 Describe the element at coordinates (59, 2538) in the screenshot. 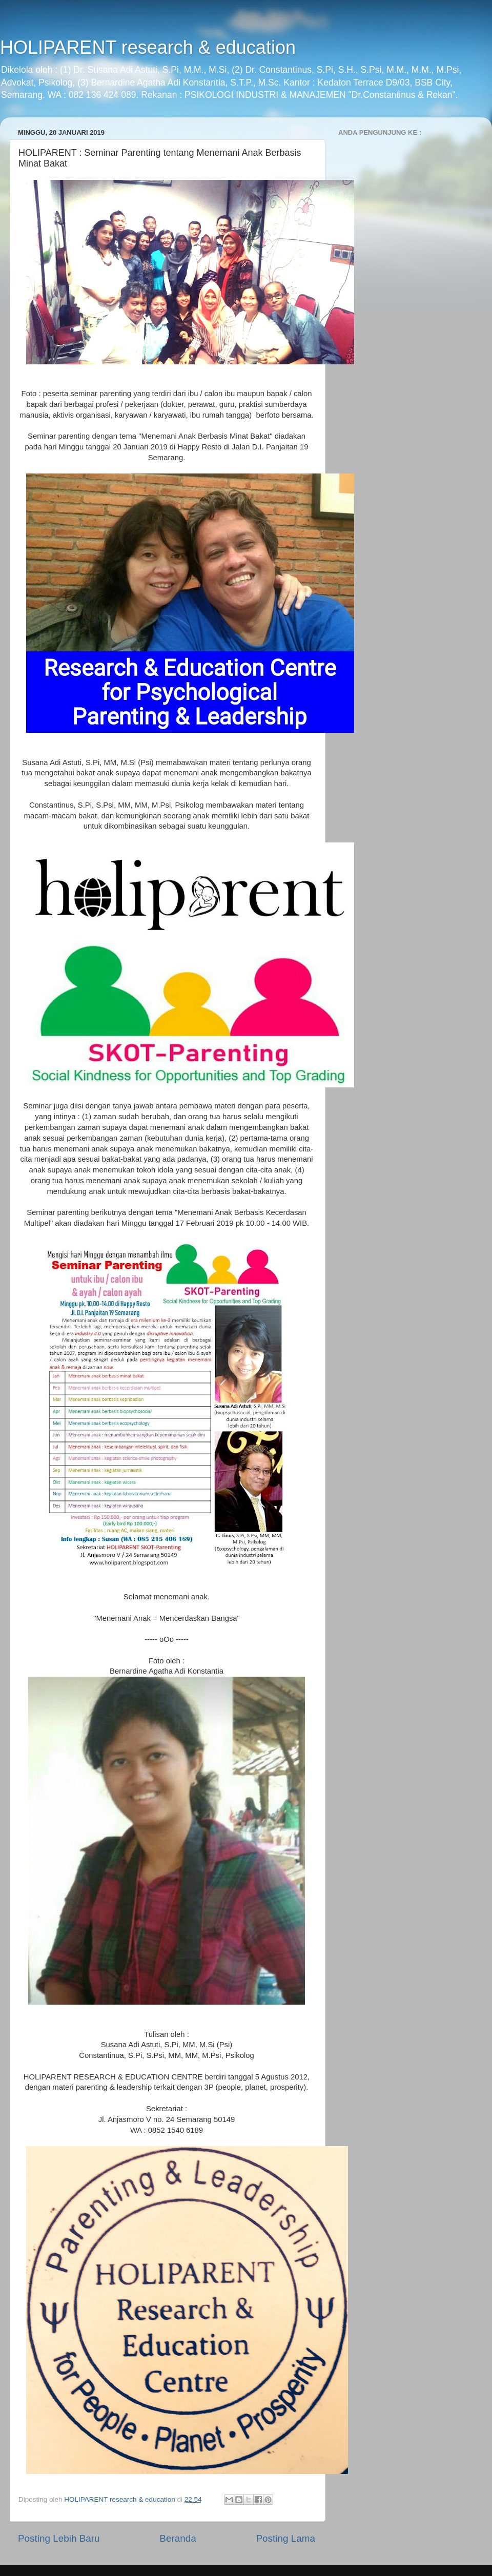

I see `Posting Lebih Baru` at that location.